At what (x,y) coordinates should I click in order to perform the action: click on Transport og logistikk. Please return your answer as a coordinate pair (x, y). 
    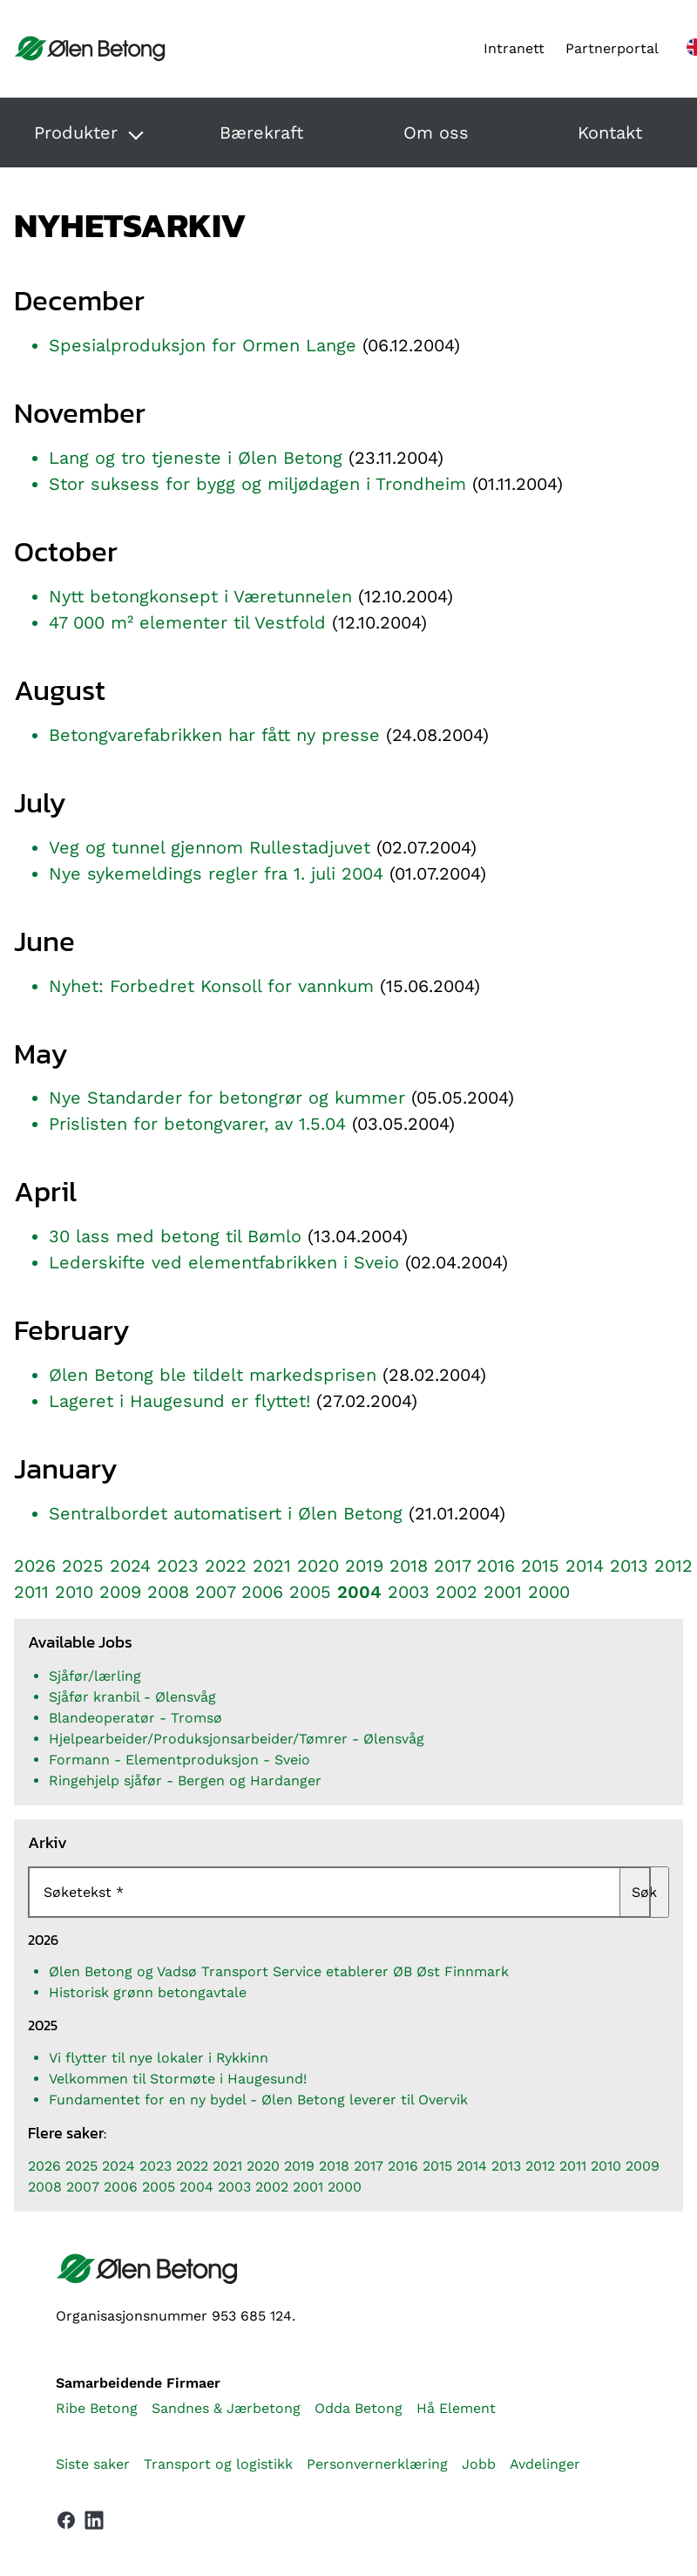
    Looking at the image, I should click on (218, 2464).